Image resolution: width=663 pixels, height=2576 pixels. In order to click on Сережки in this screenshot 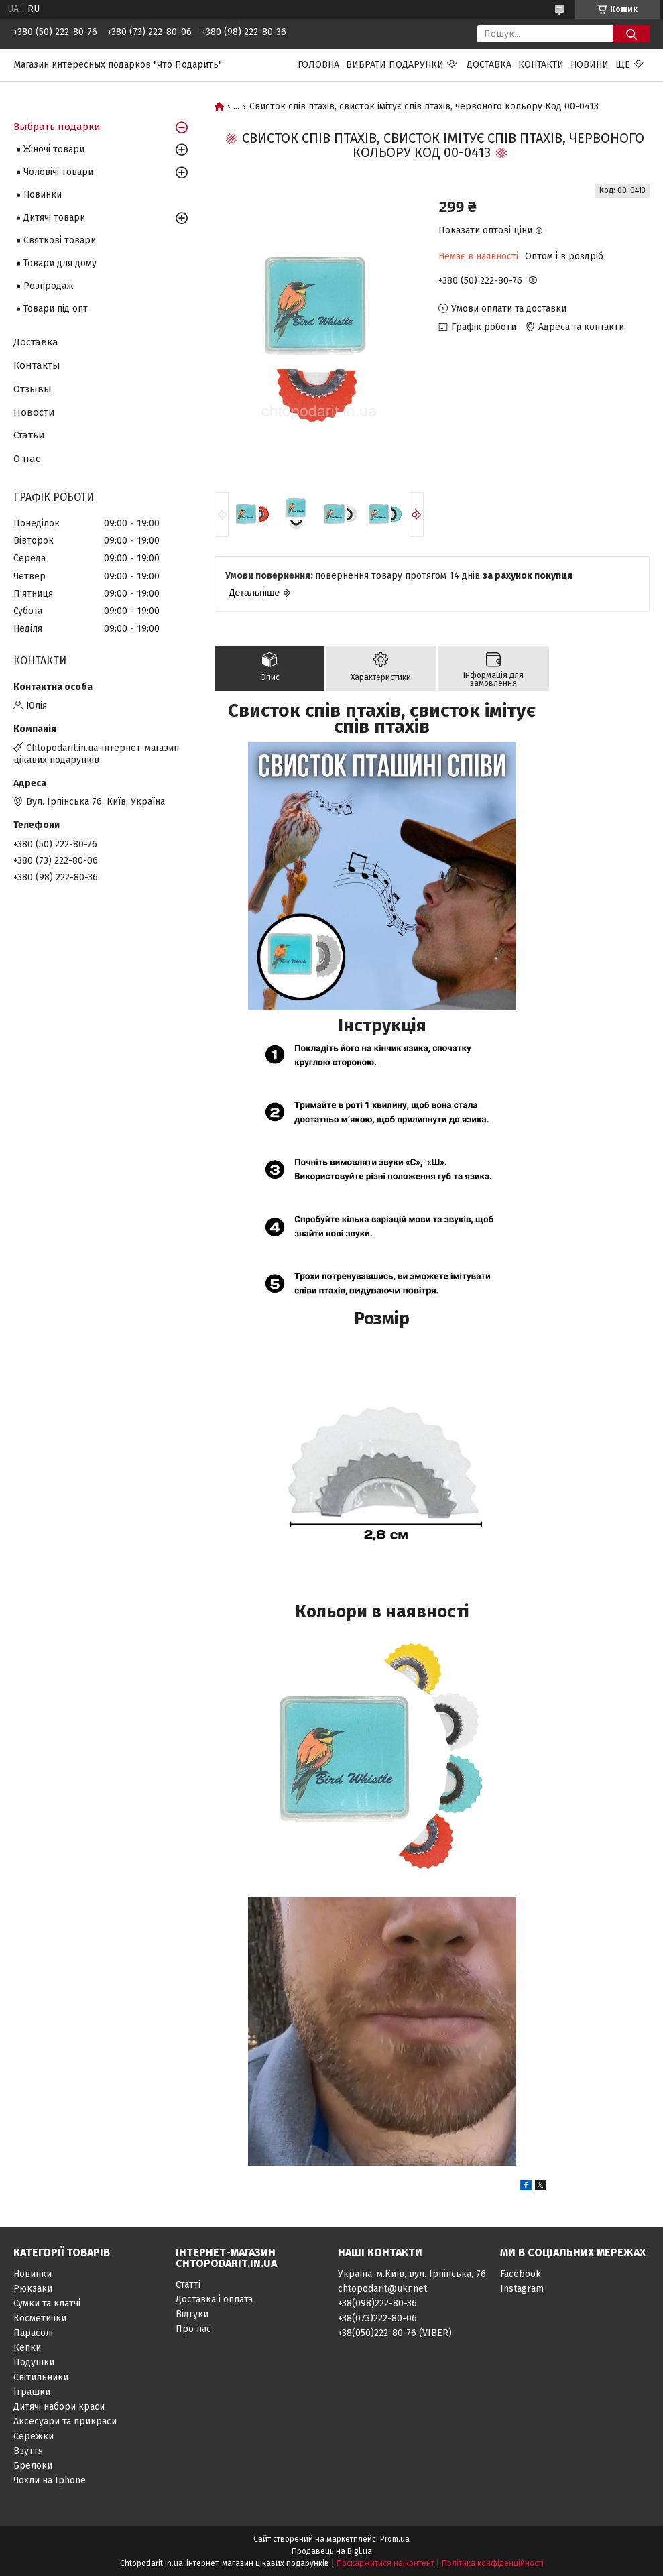, I will do `click(33, 2436)`.